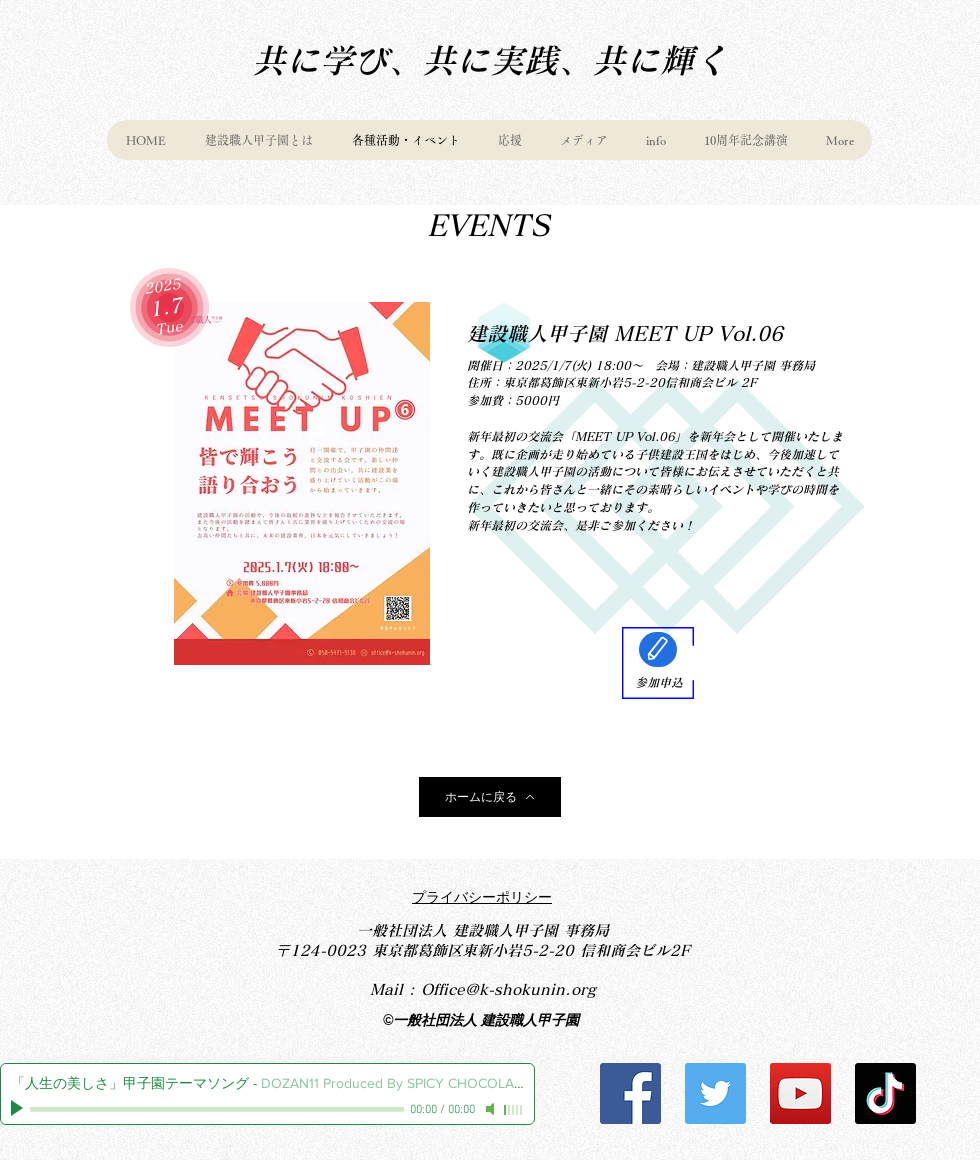 This screenshot has height=1160, width=980. I want to click on [Play], so click(19, 1109).